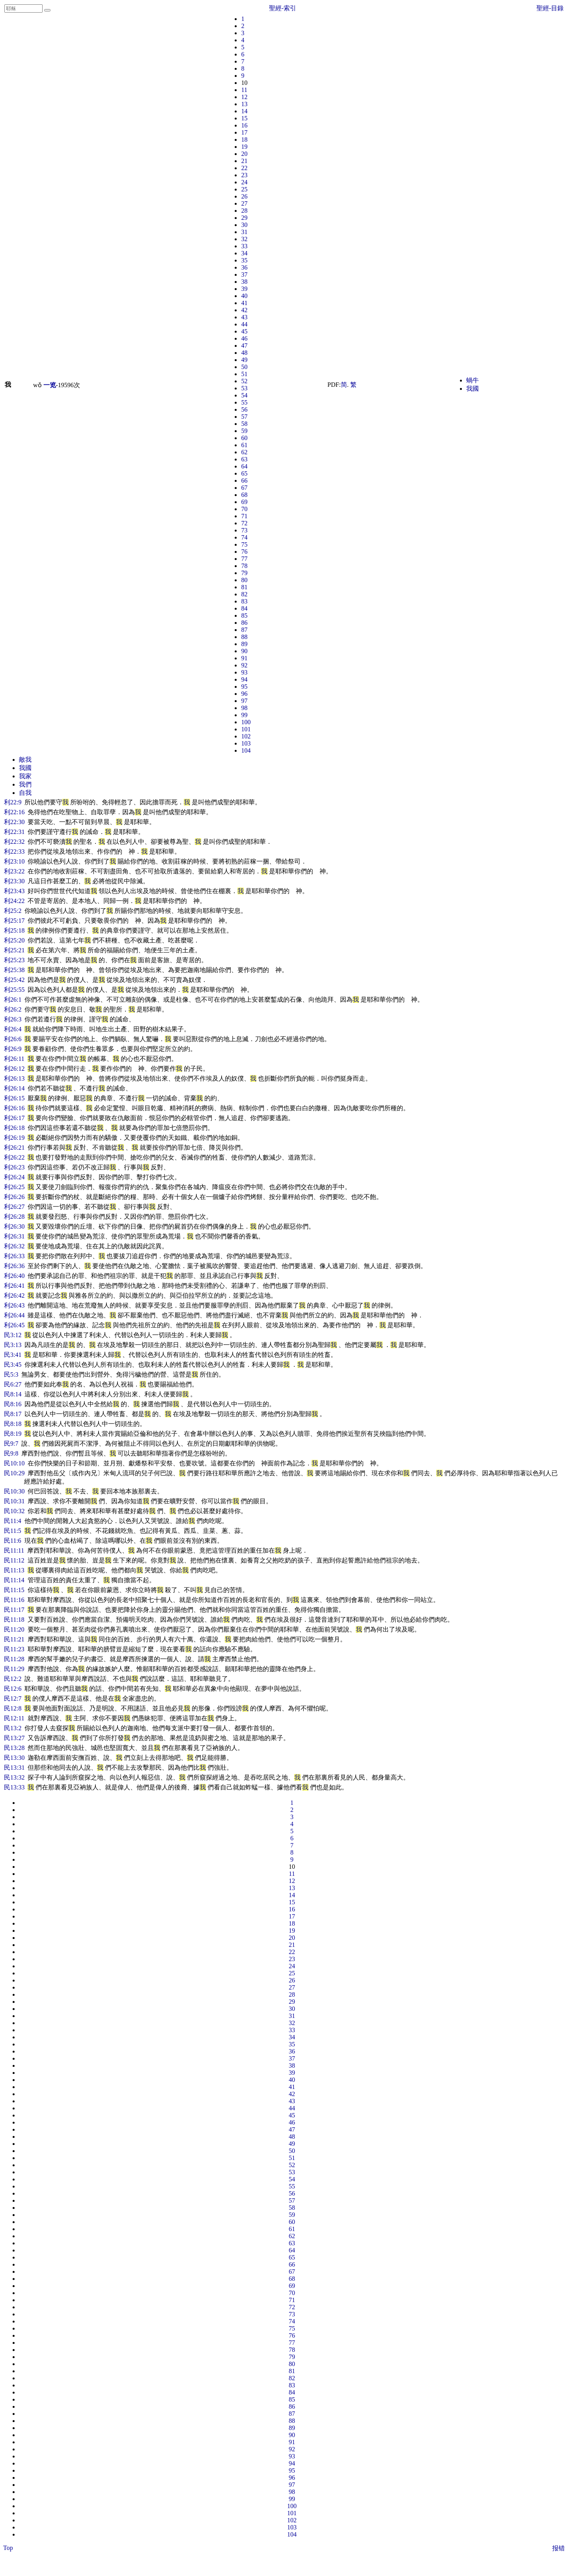  Describe the element at coordinates (245, 722) in the screenshot. I see `100` at that location.